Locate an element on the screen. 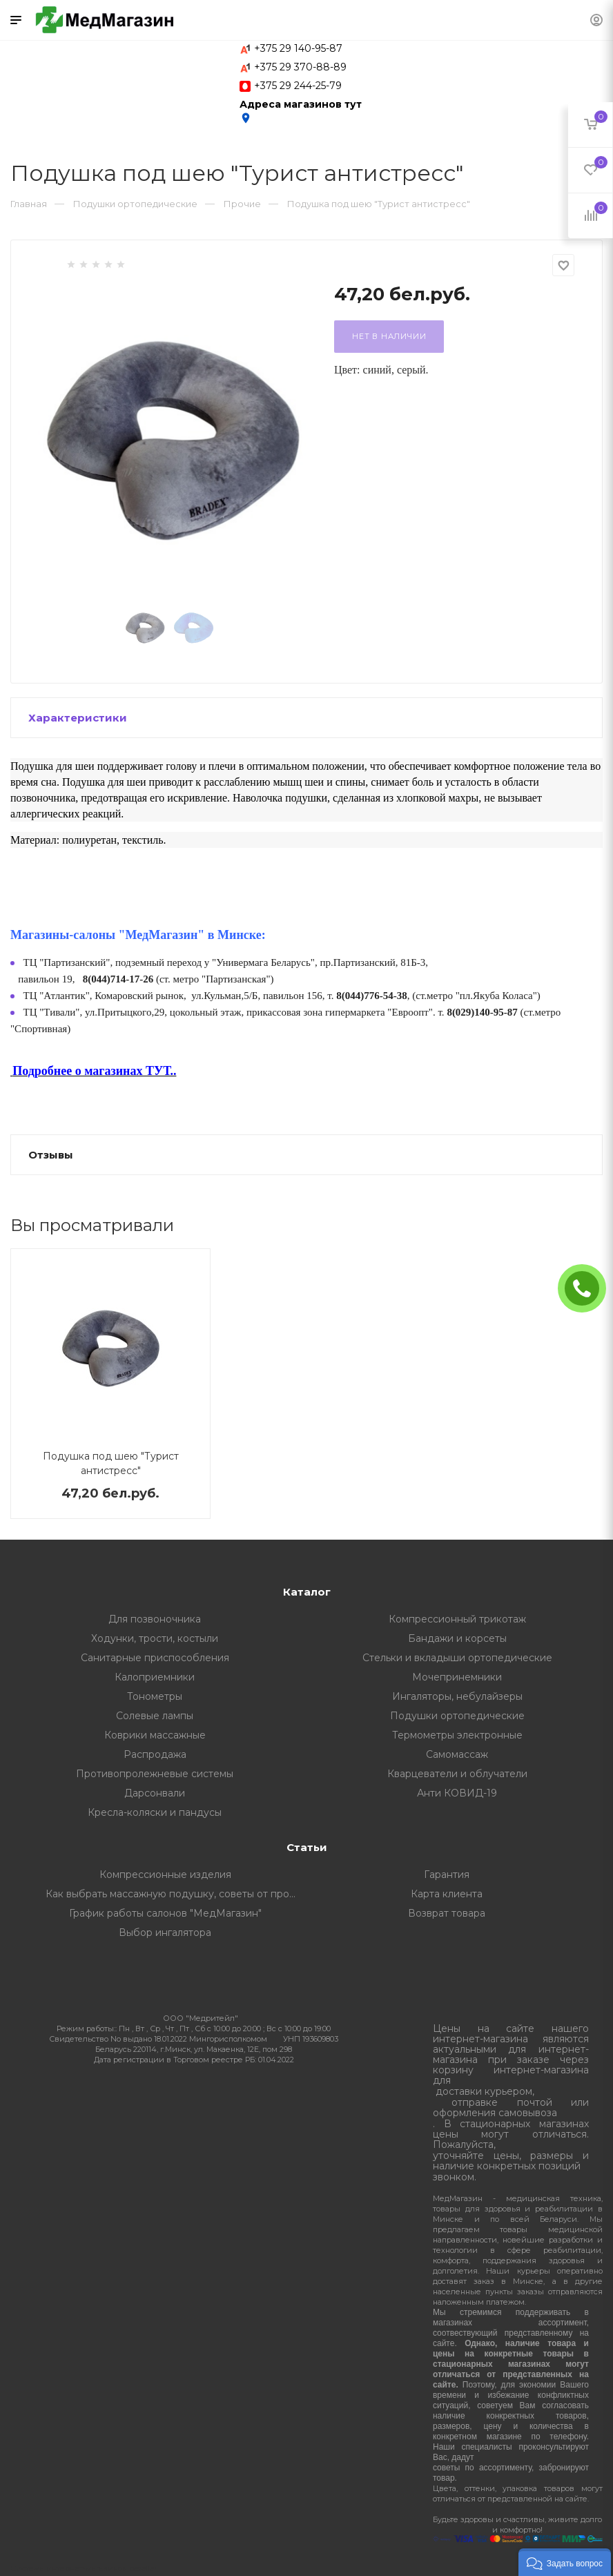  Распродажа is located at coordinates (155, 1754).